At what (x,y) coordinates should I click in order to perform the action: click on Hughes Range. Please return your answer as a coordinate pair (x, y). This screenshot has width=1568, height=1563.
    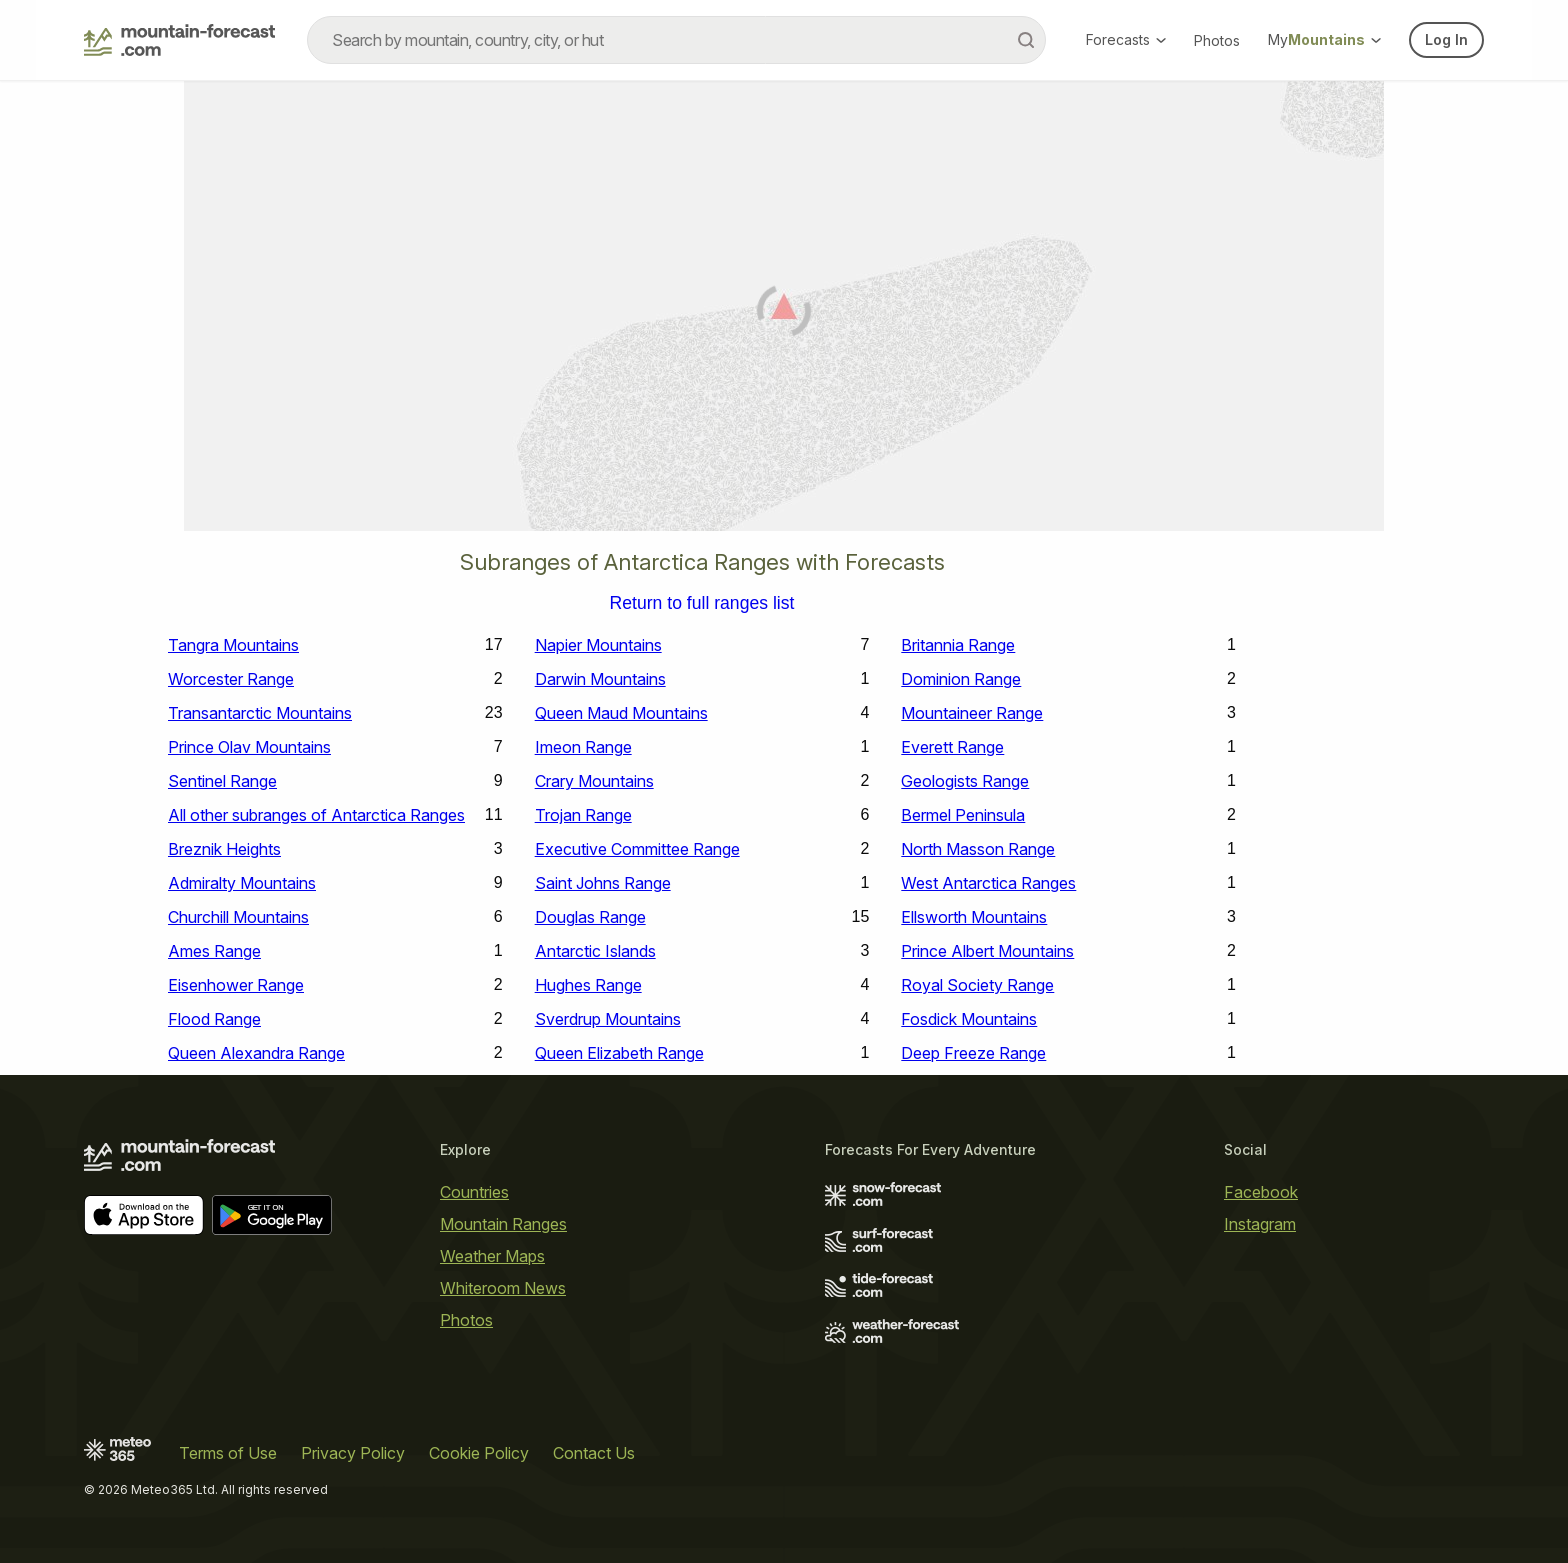
    Looking at the image, I should click on (588, 985).